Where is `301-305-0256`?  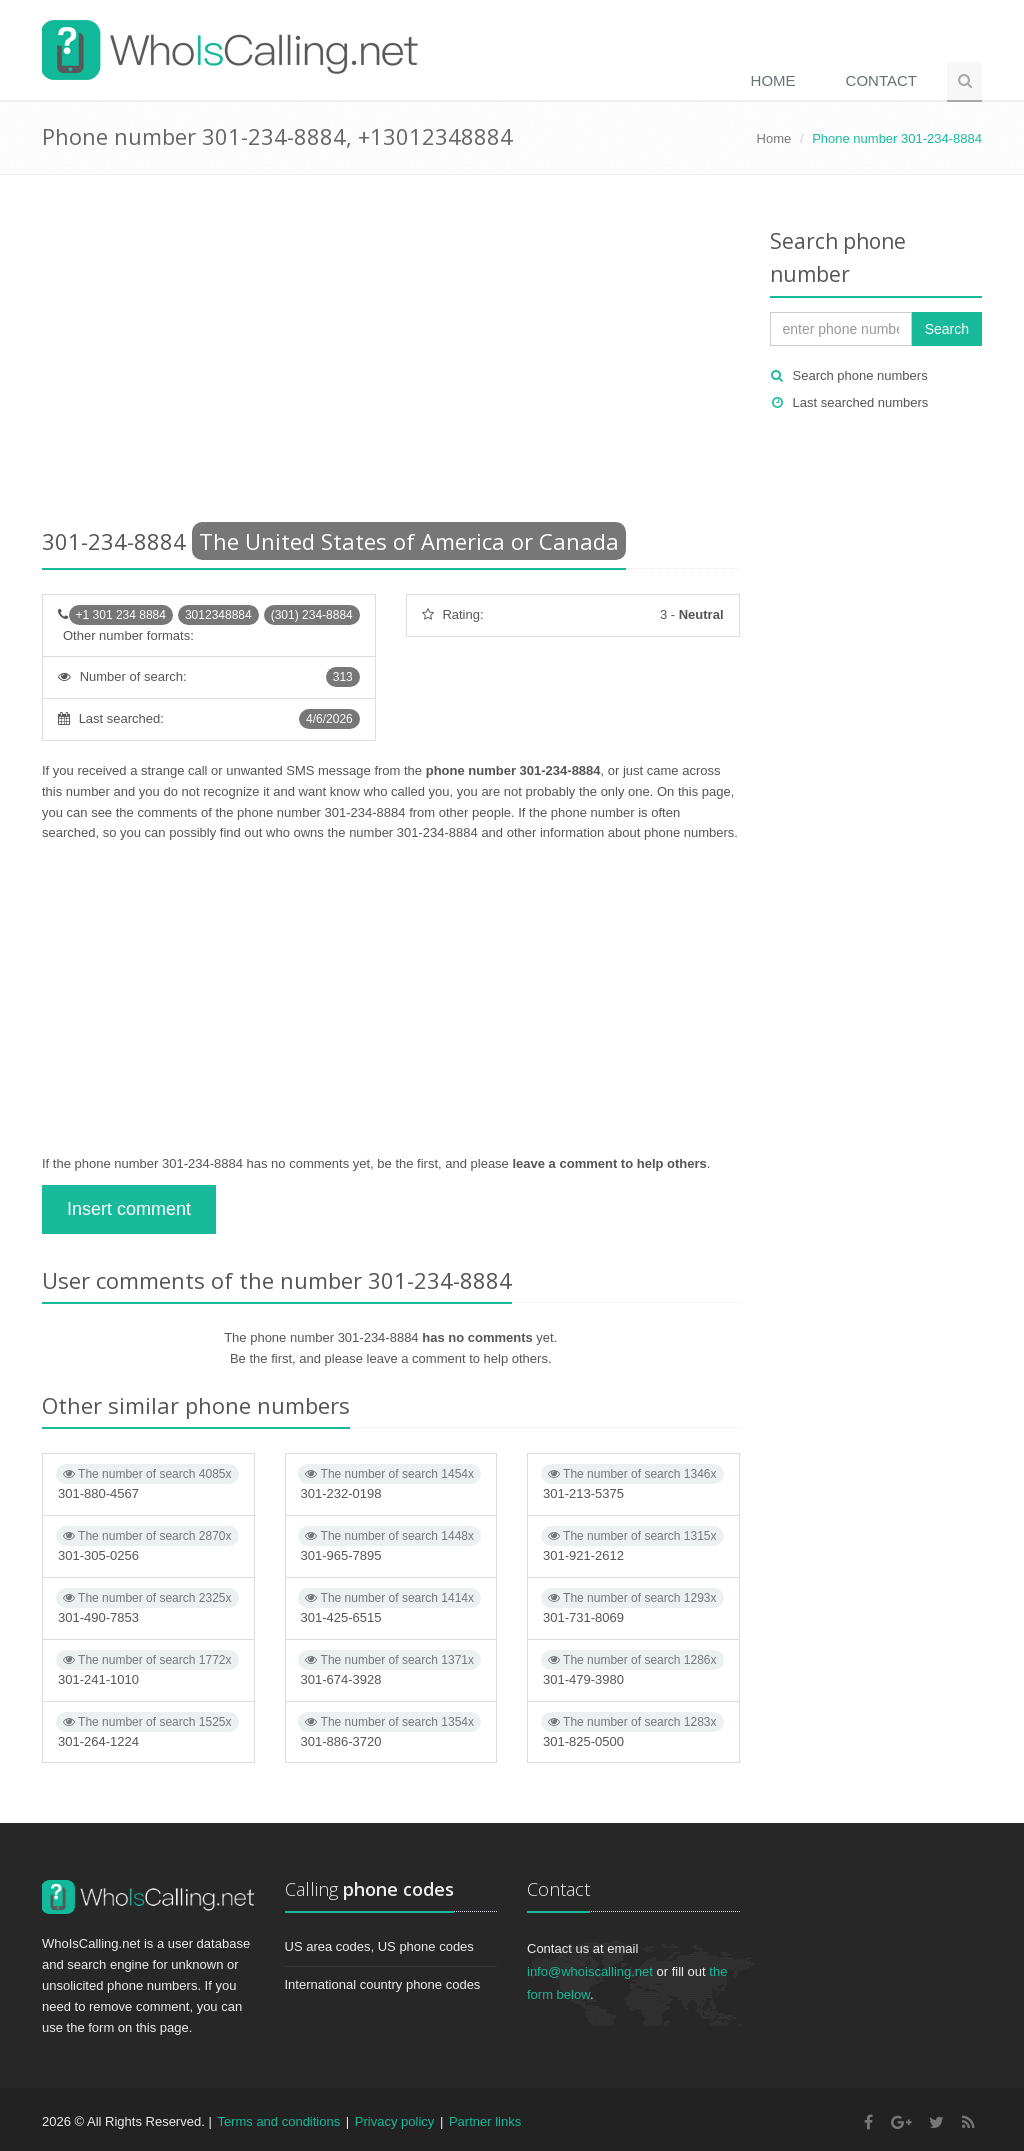
301-305-0256 is located at coordinates (147, 1544).